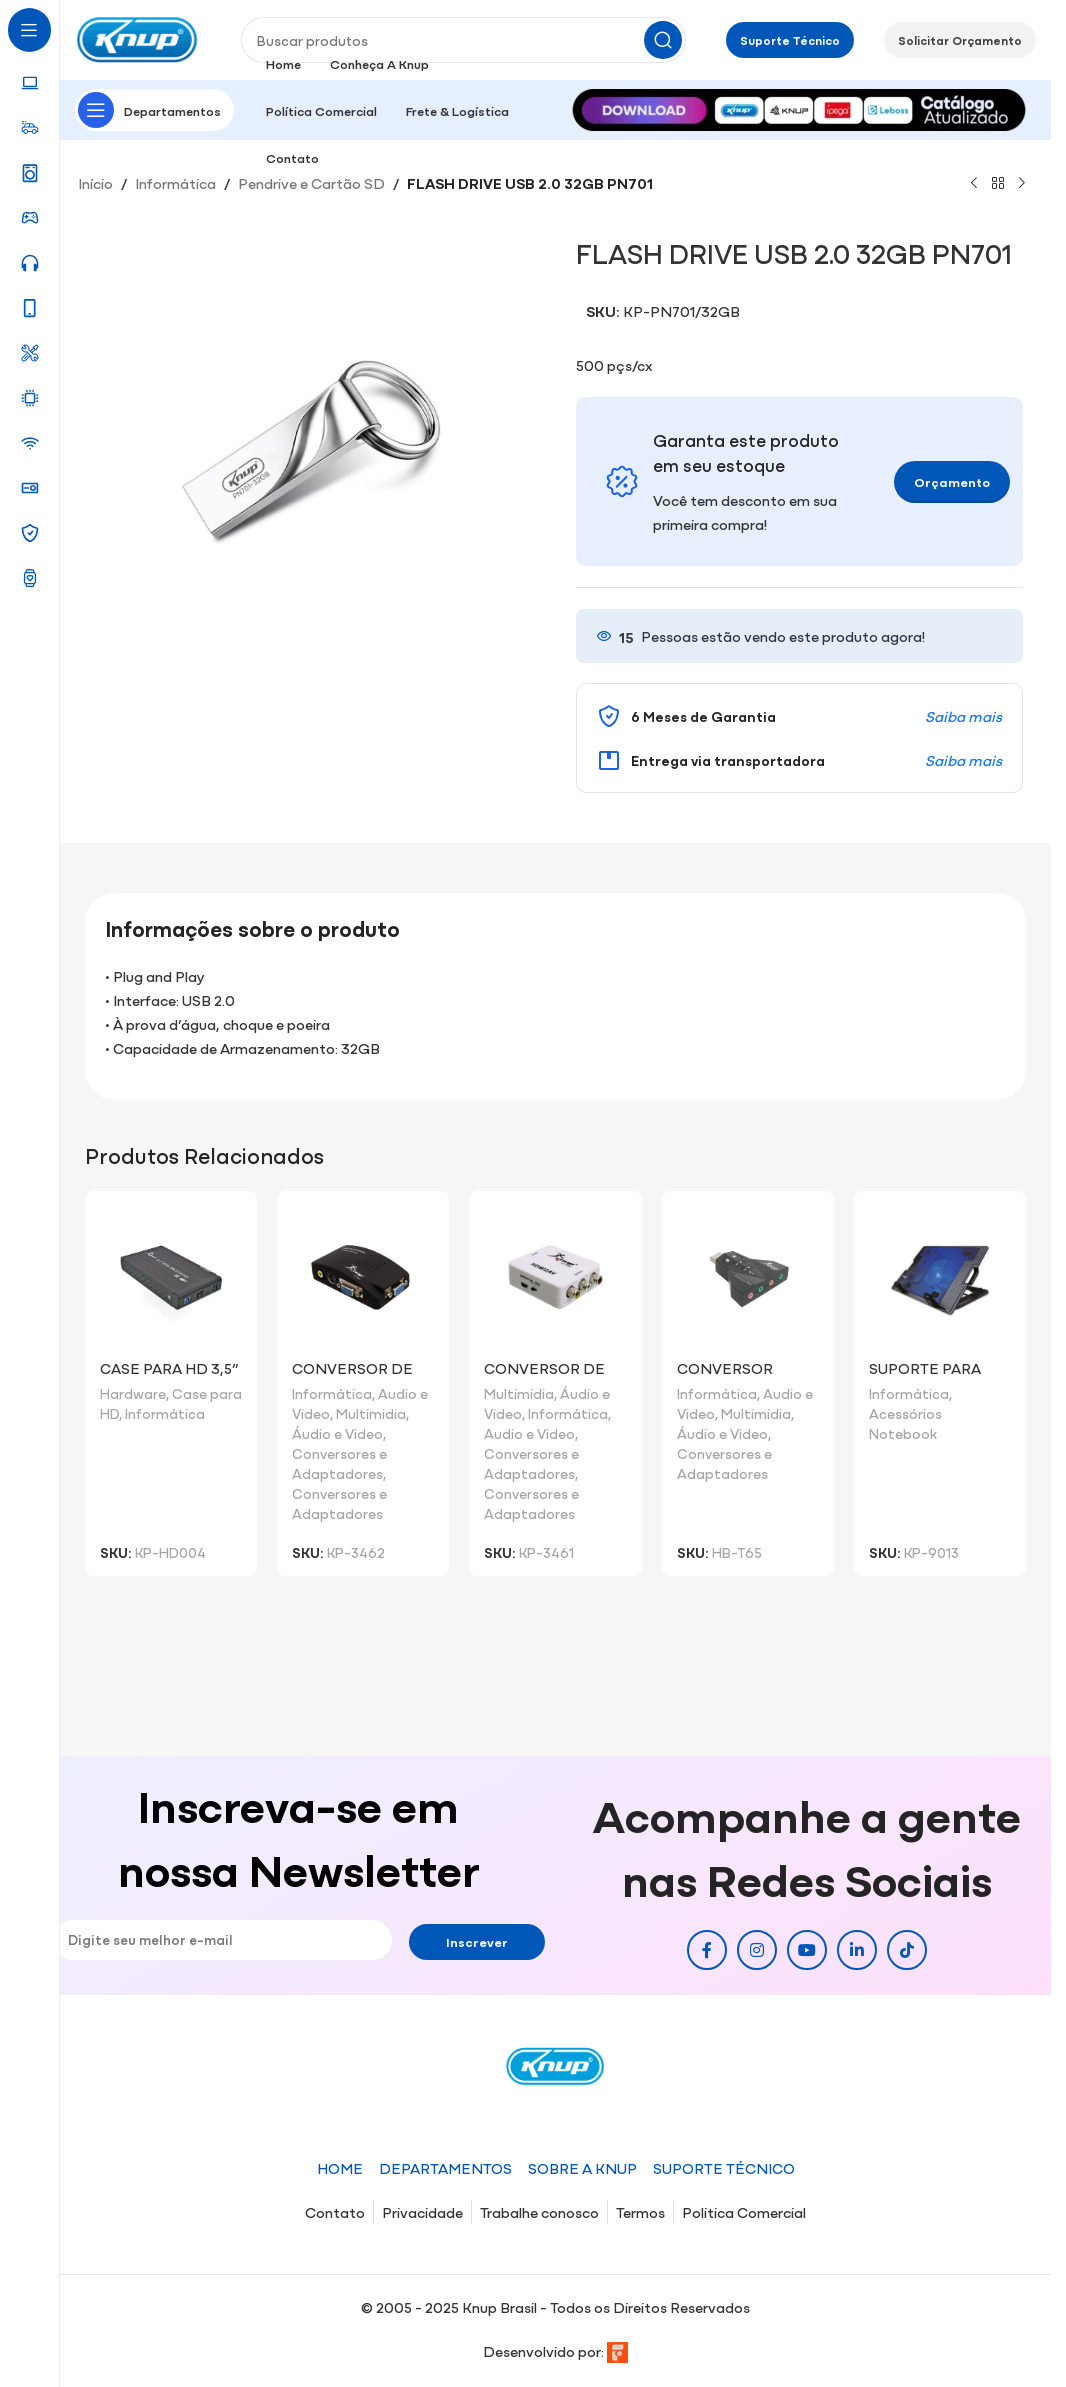  Describe the element at coordinates (960, 40) in the screenshot. I see `Solicitar Orçamento` at that location.